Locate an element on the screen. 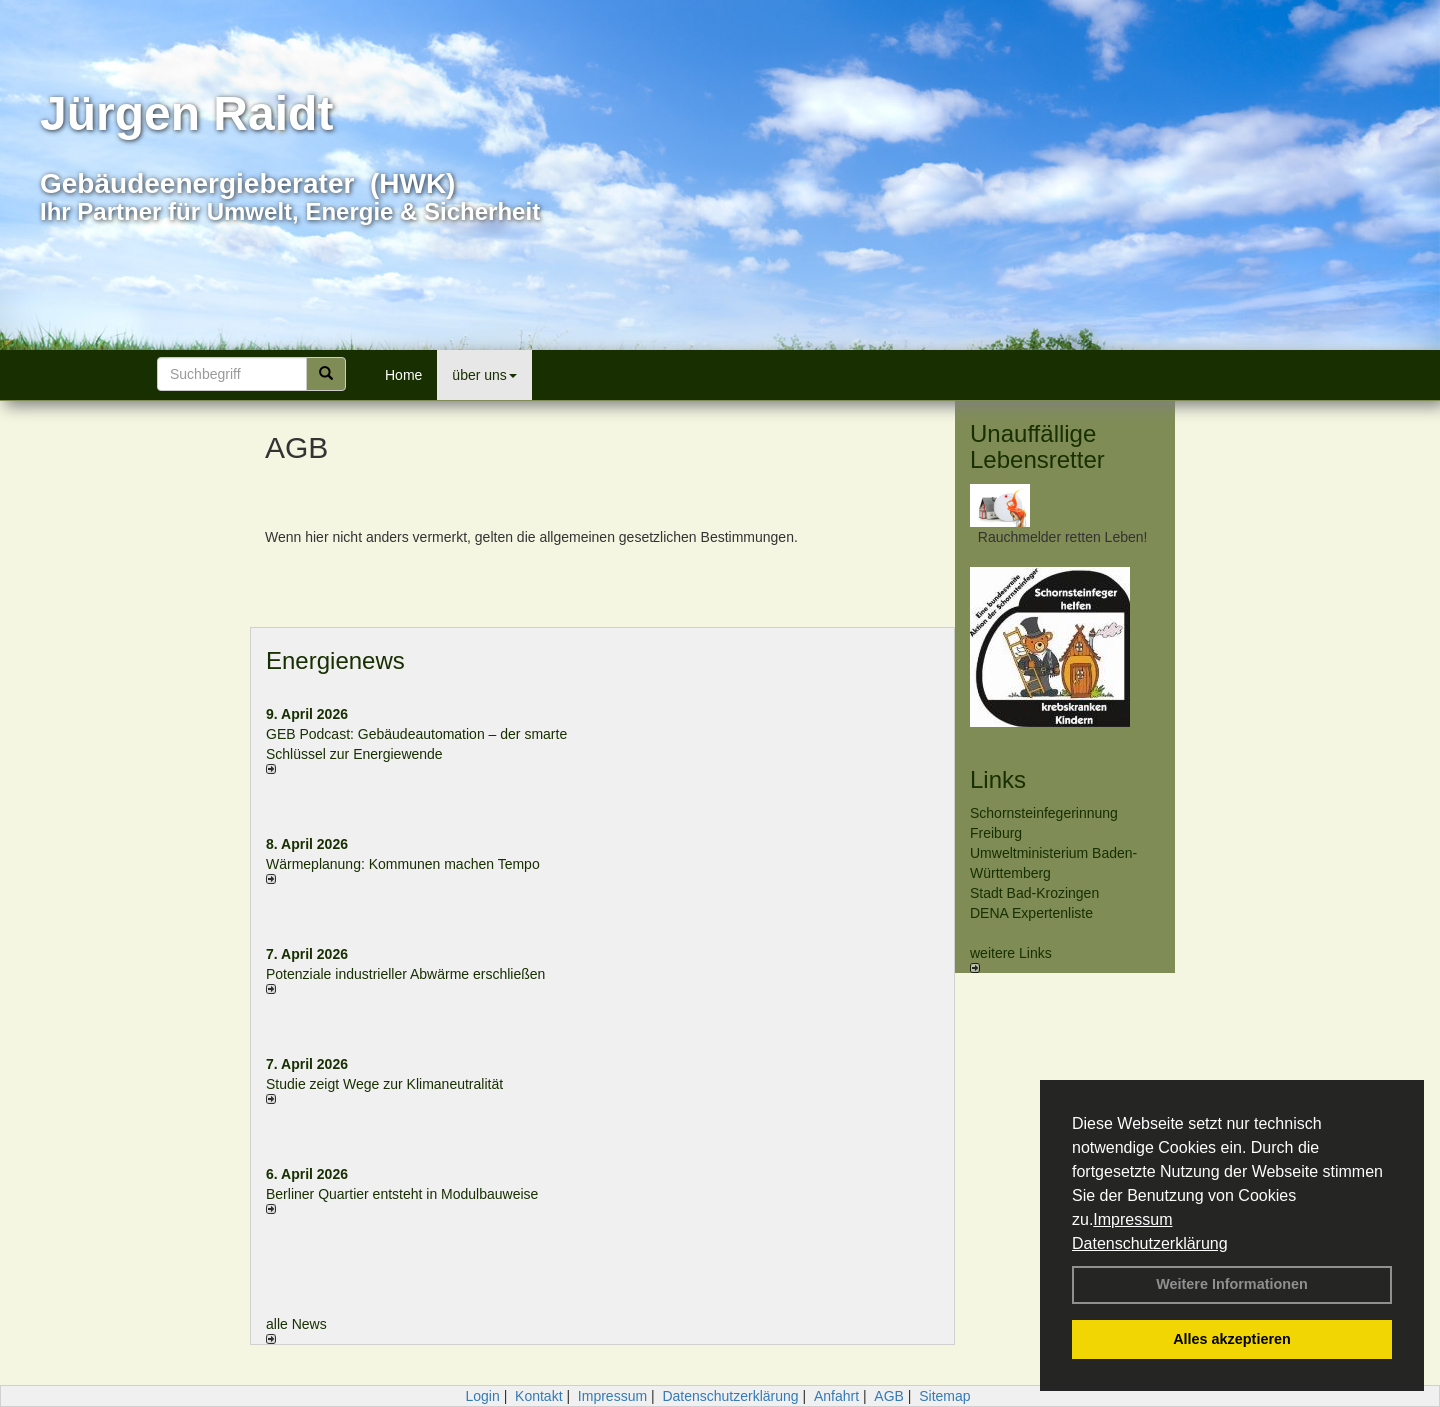 Image resolution: width=1440 pixels, height=1407 pixels. Unauffällige Lebensretter is located at coordinates (1037, 446).